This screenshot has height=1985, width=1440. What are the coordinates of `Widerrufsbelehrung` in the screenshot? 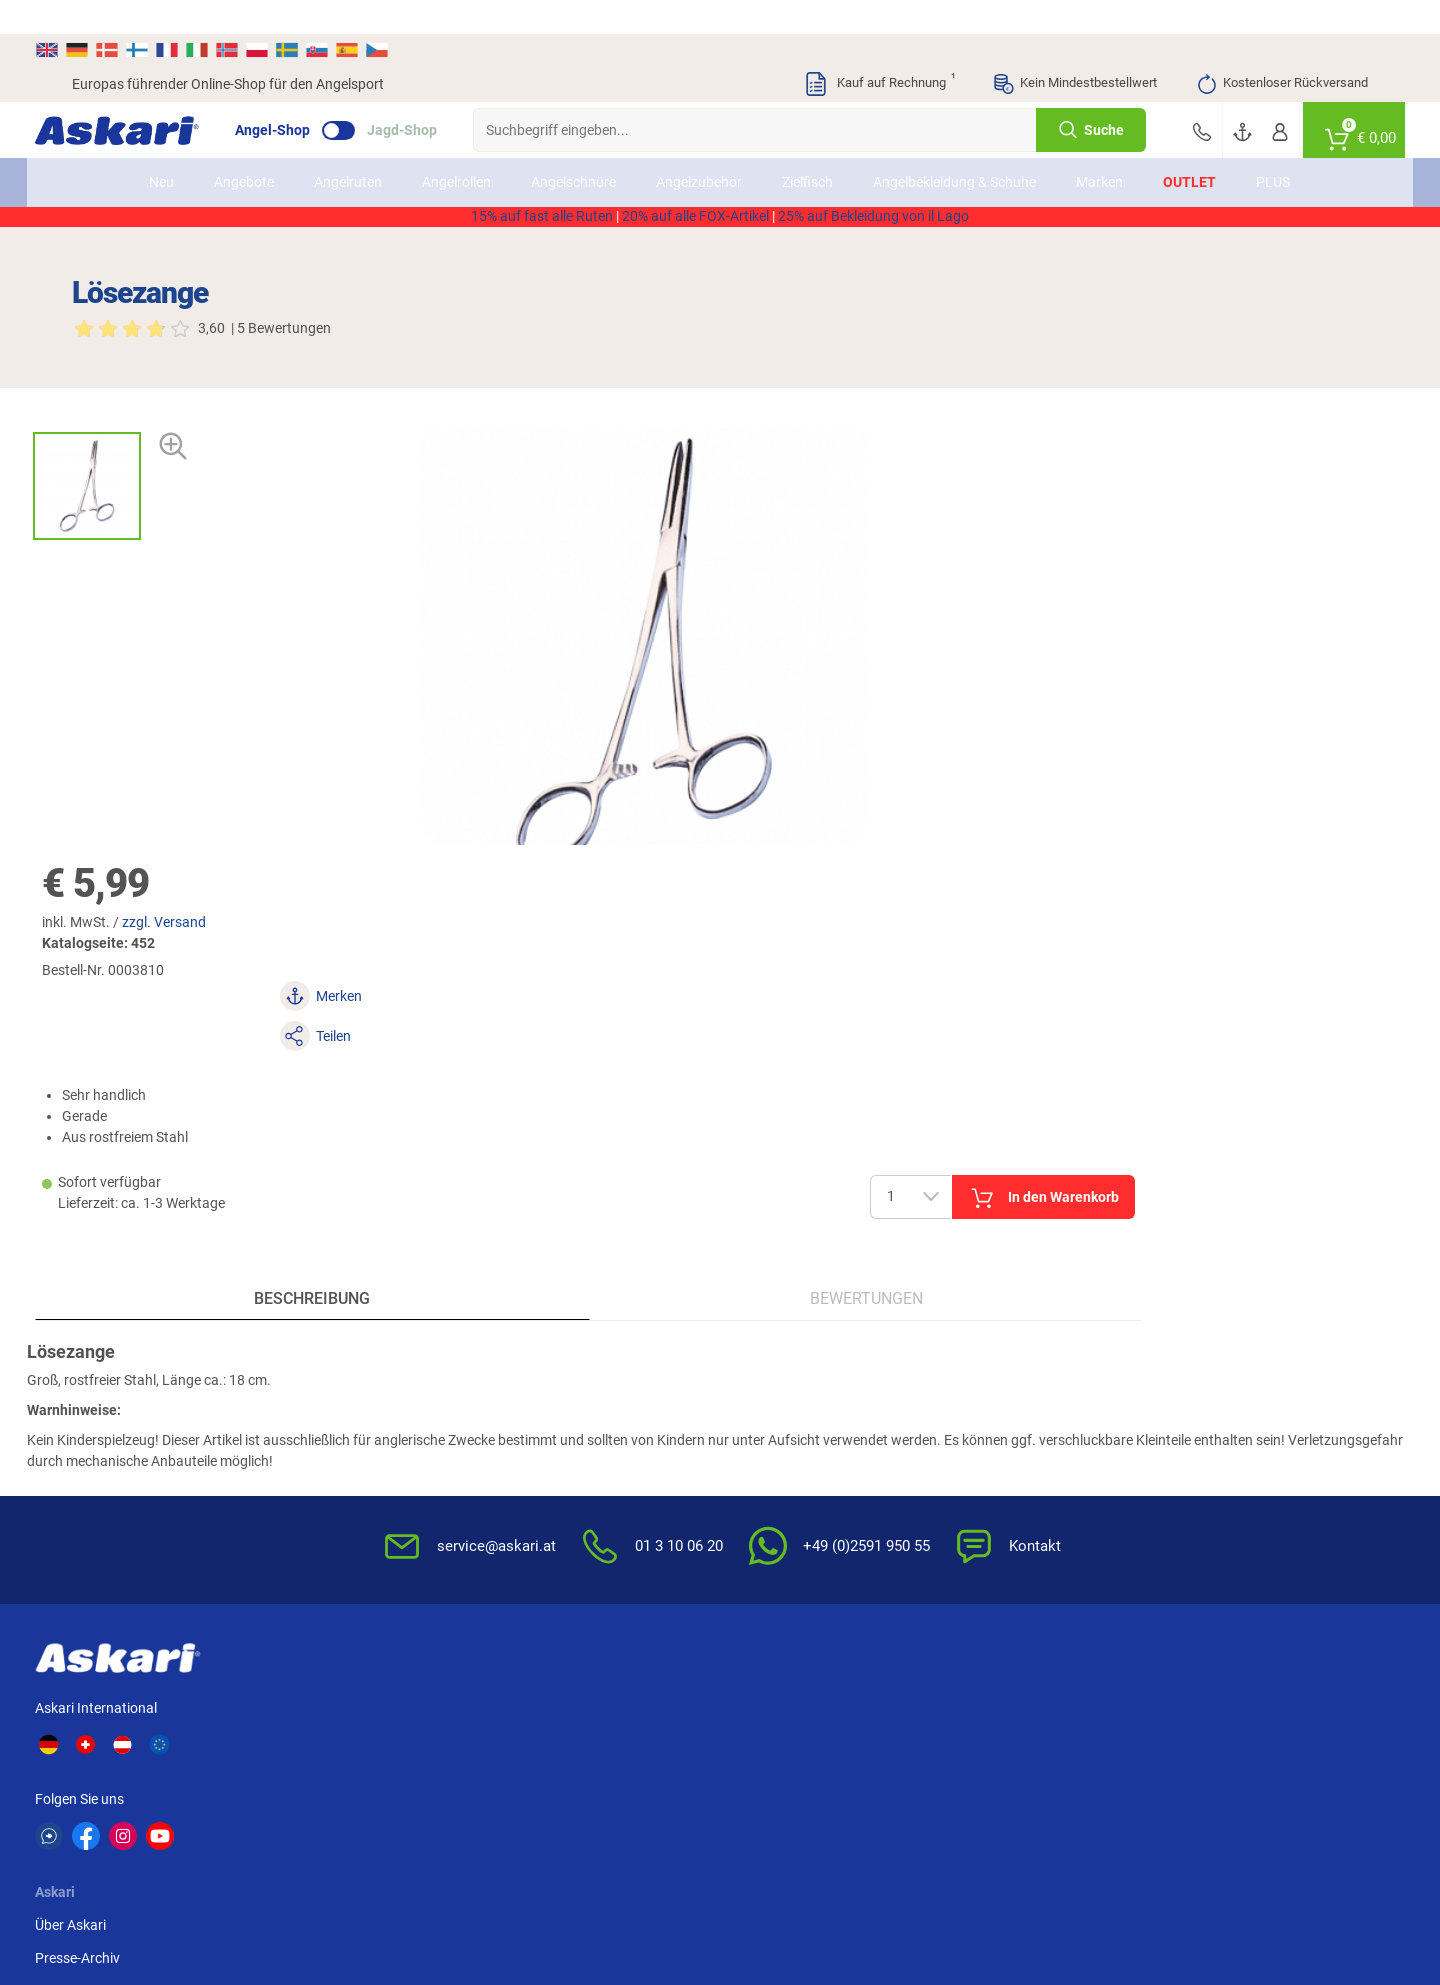 It's located at (1013, 1386).